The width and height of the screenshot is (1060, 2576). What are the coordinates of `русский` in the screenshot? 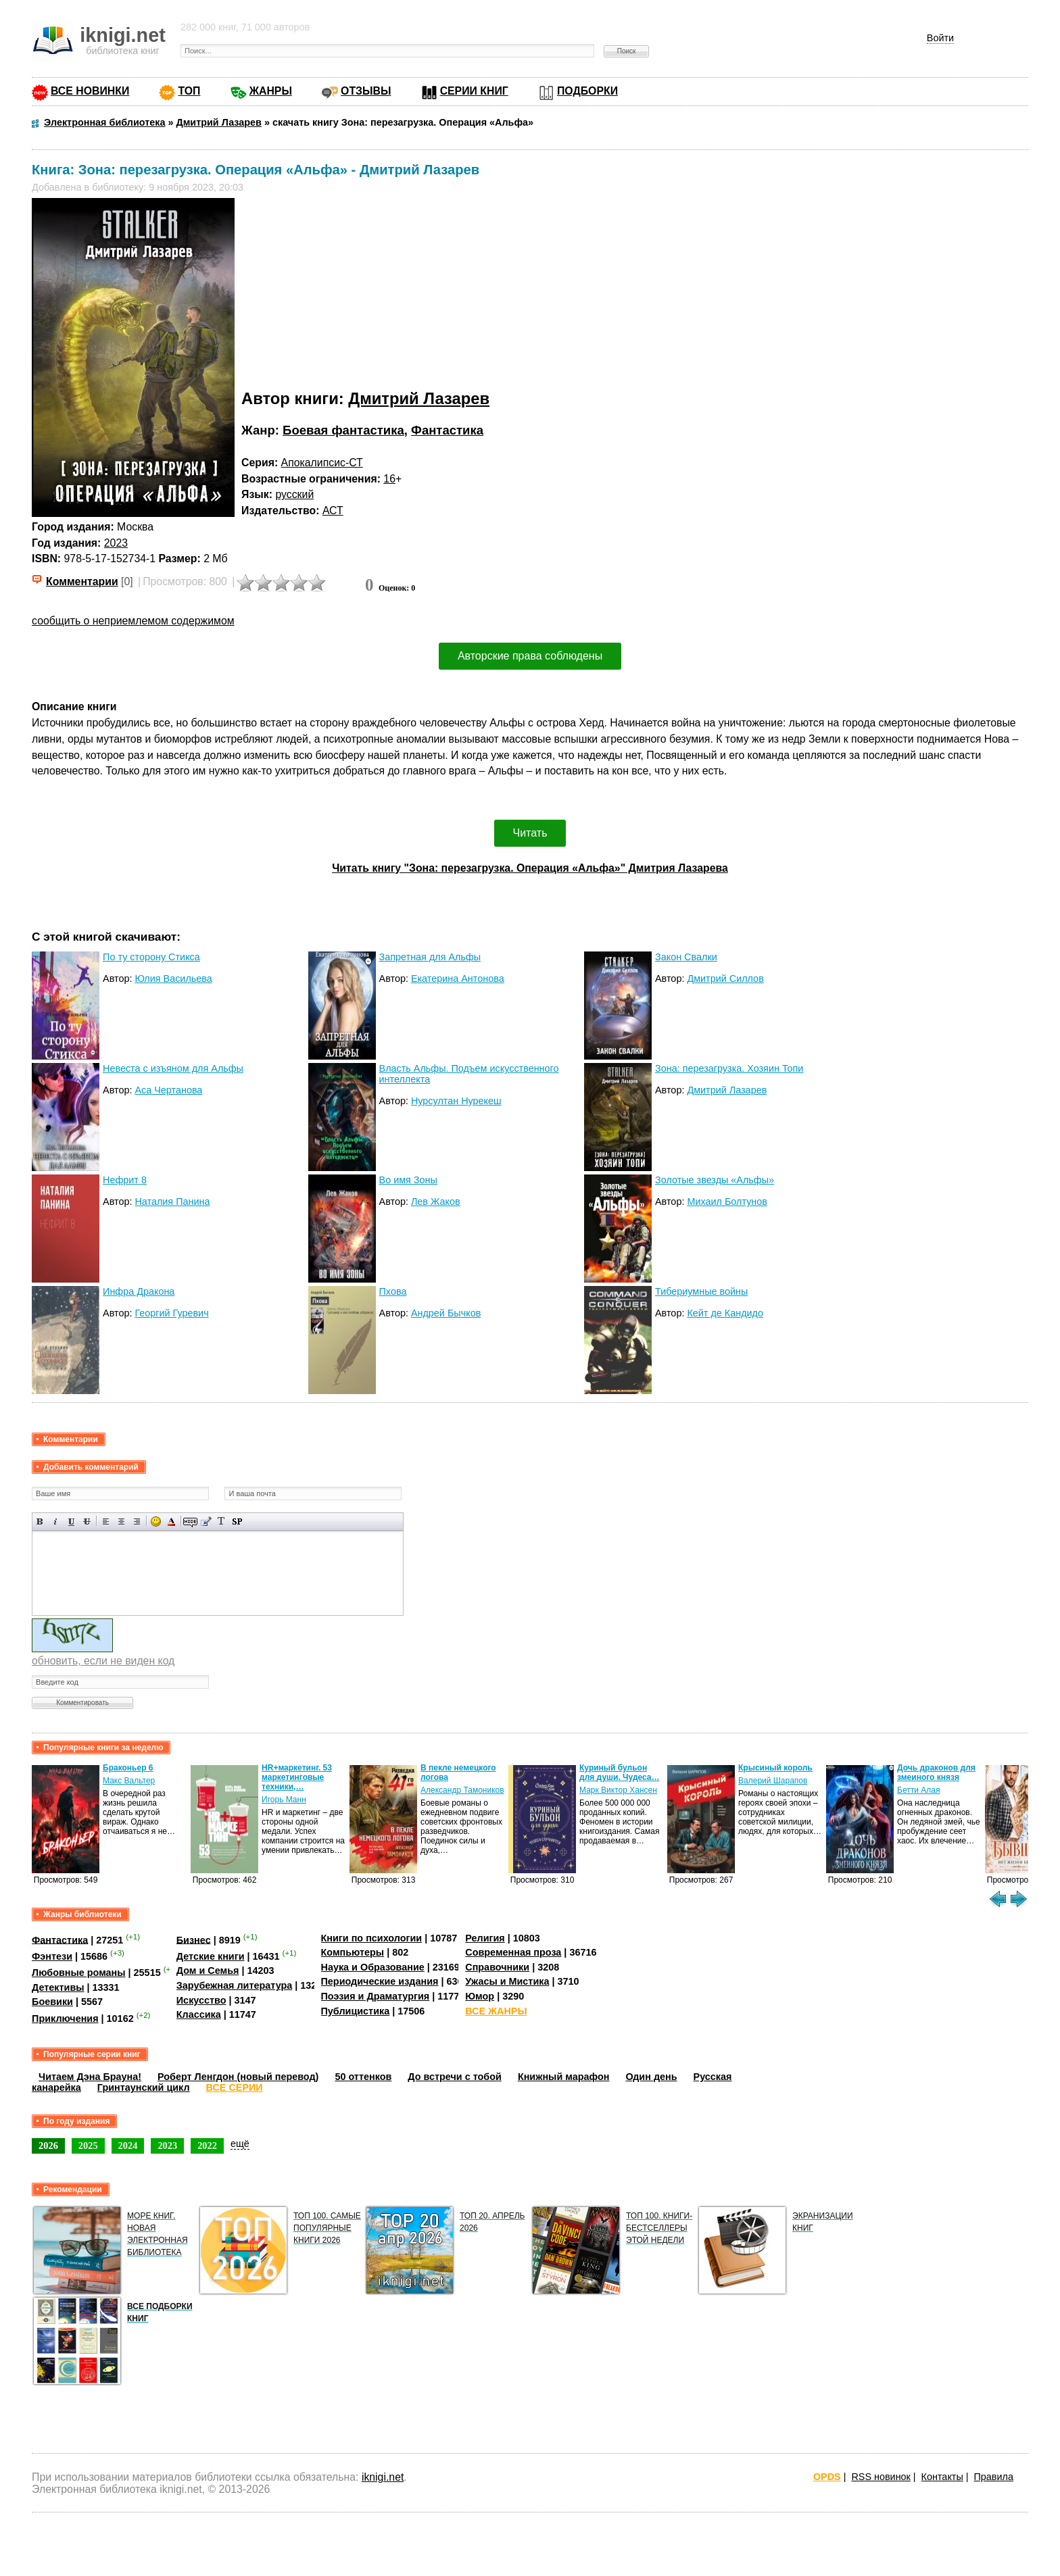 It's located at (294, 494).